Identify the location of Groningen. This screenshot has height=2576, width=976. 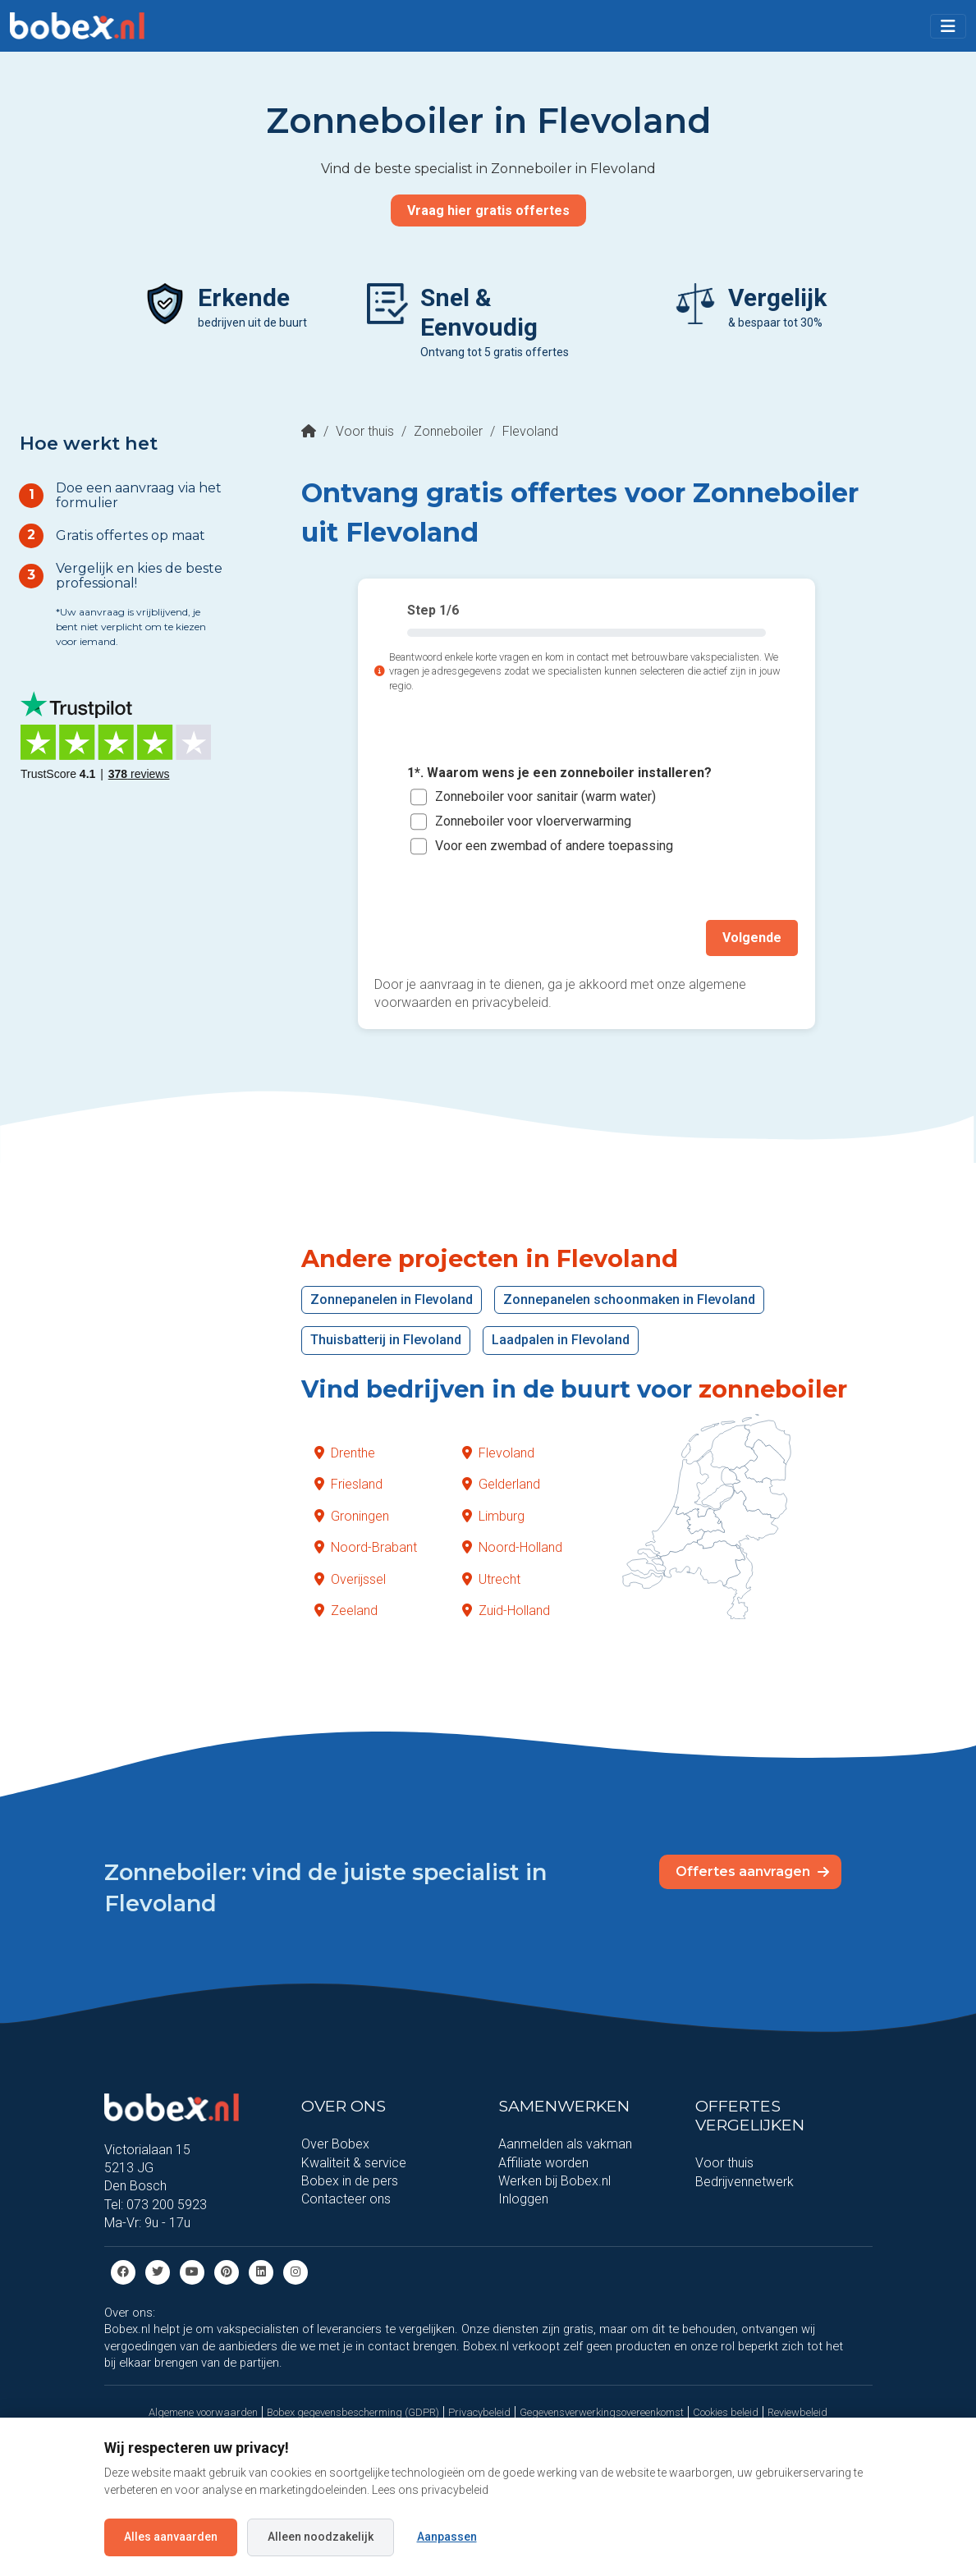
(351, 1515).